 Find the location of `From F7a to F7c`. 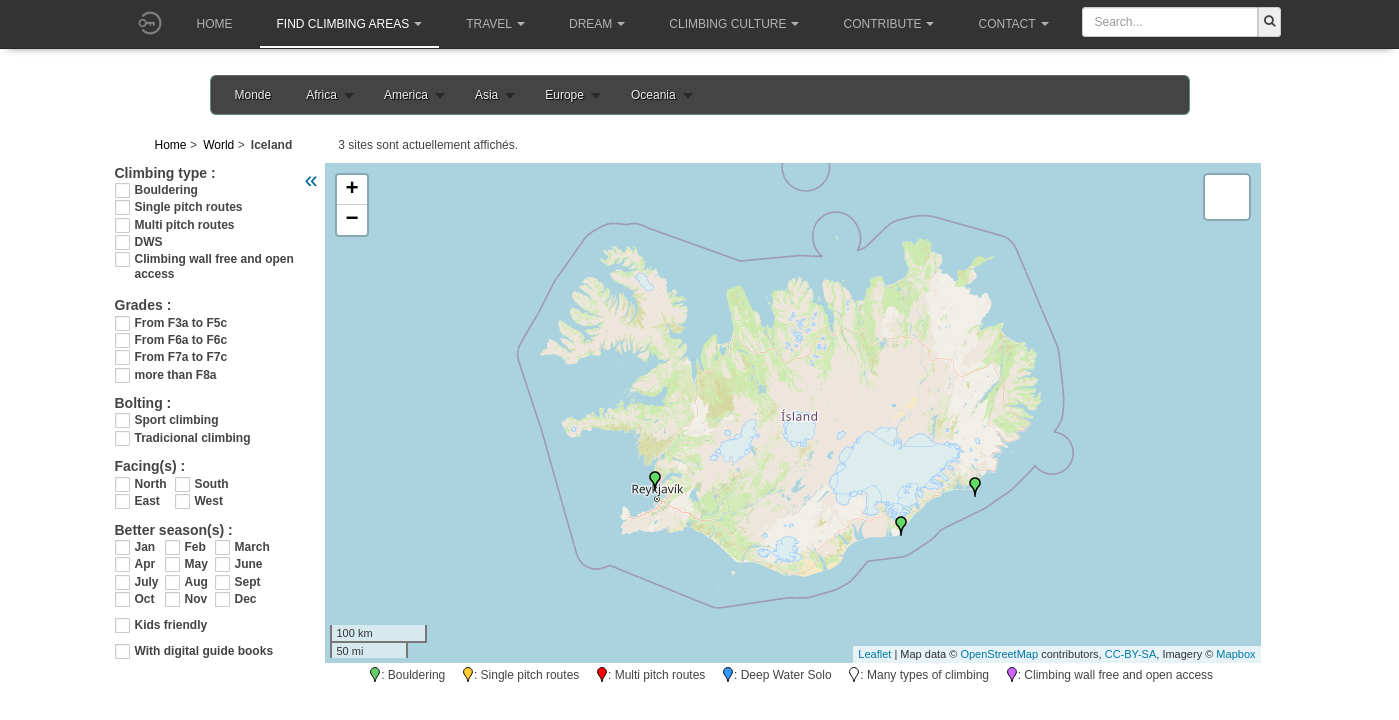

From F7a to F7c is located at coordinates (181, 357).